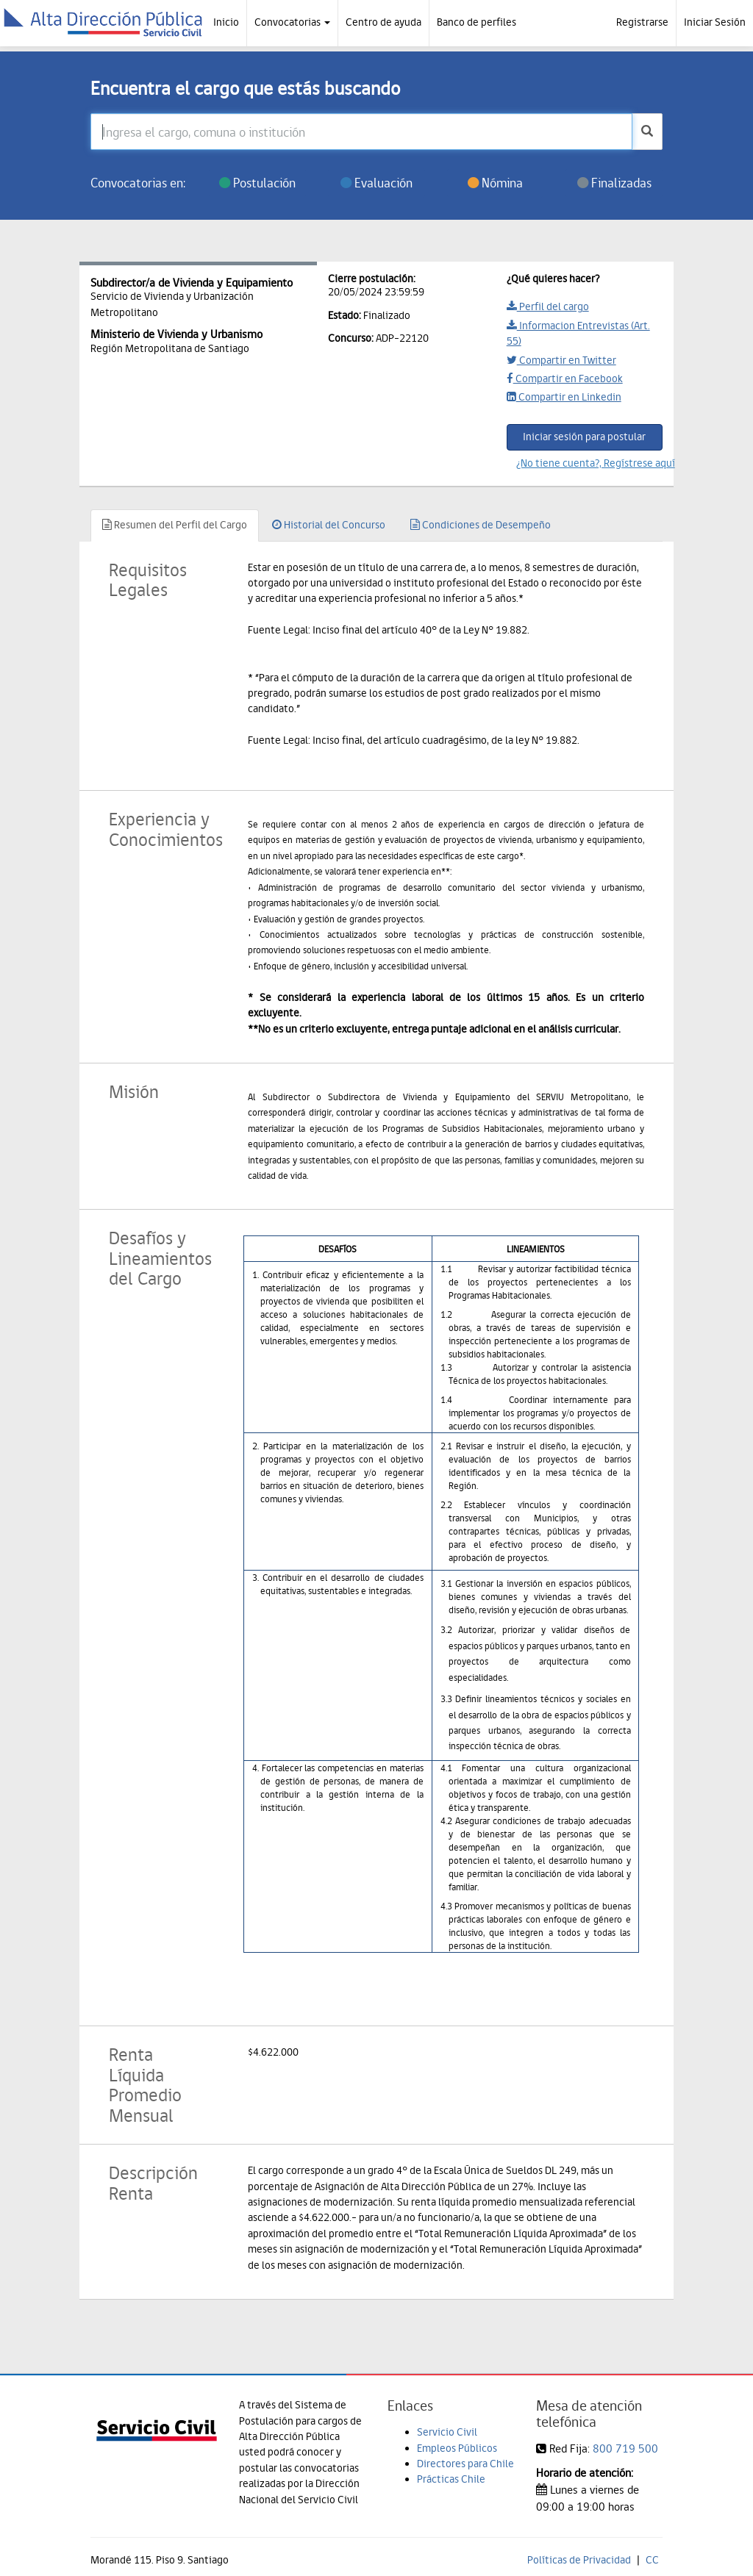 This screenshot has width=753, height=2576. Describe the element at coordinates (614, 182) in the screenshot. I see `Finalizadas` at that location.